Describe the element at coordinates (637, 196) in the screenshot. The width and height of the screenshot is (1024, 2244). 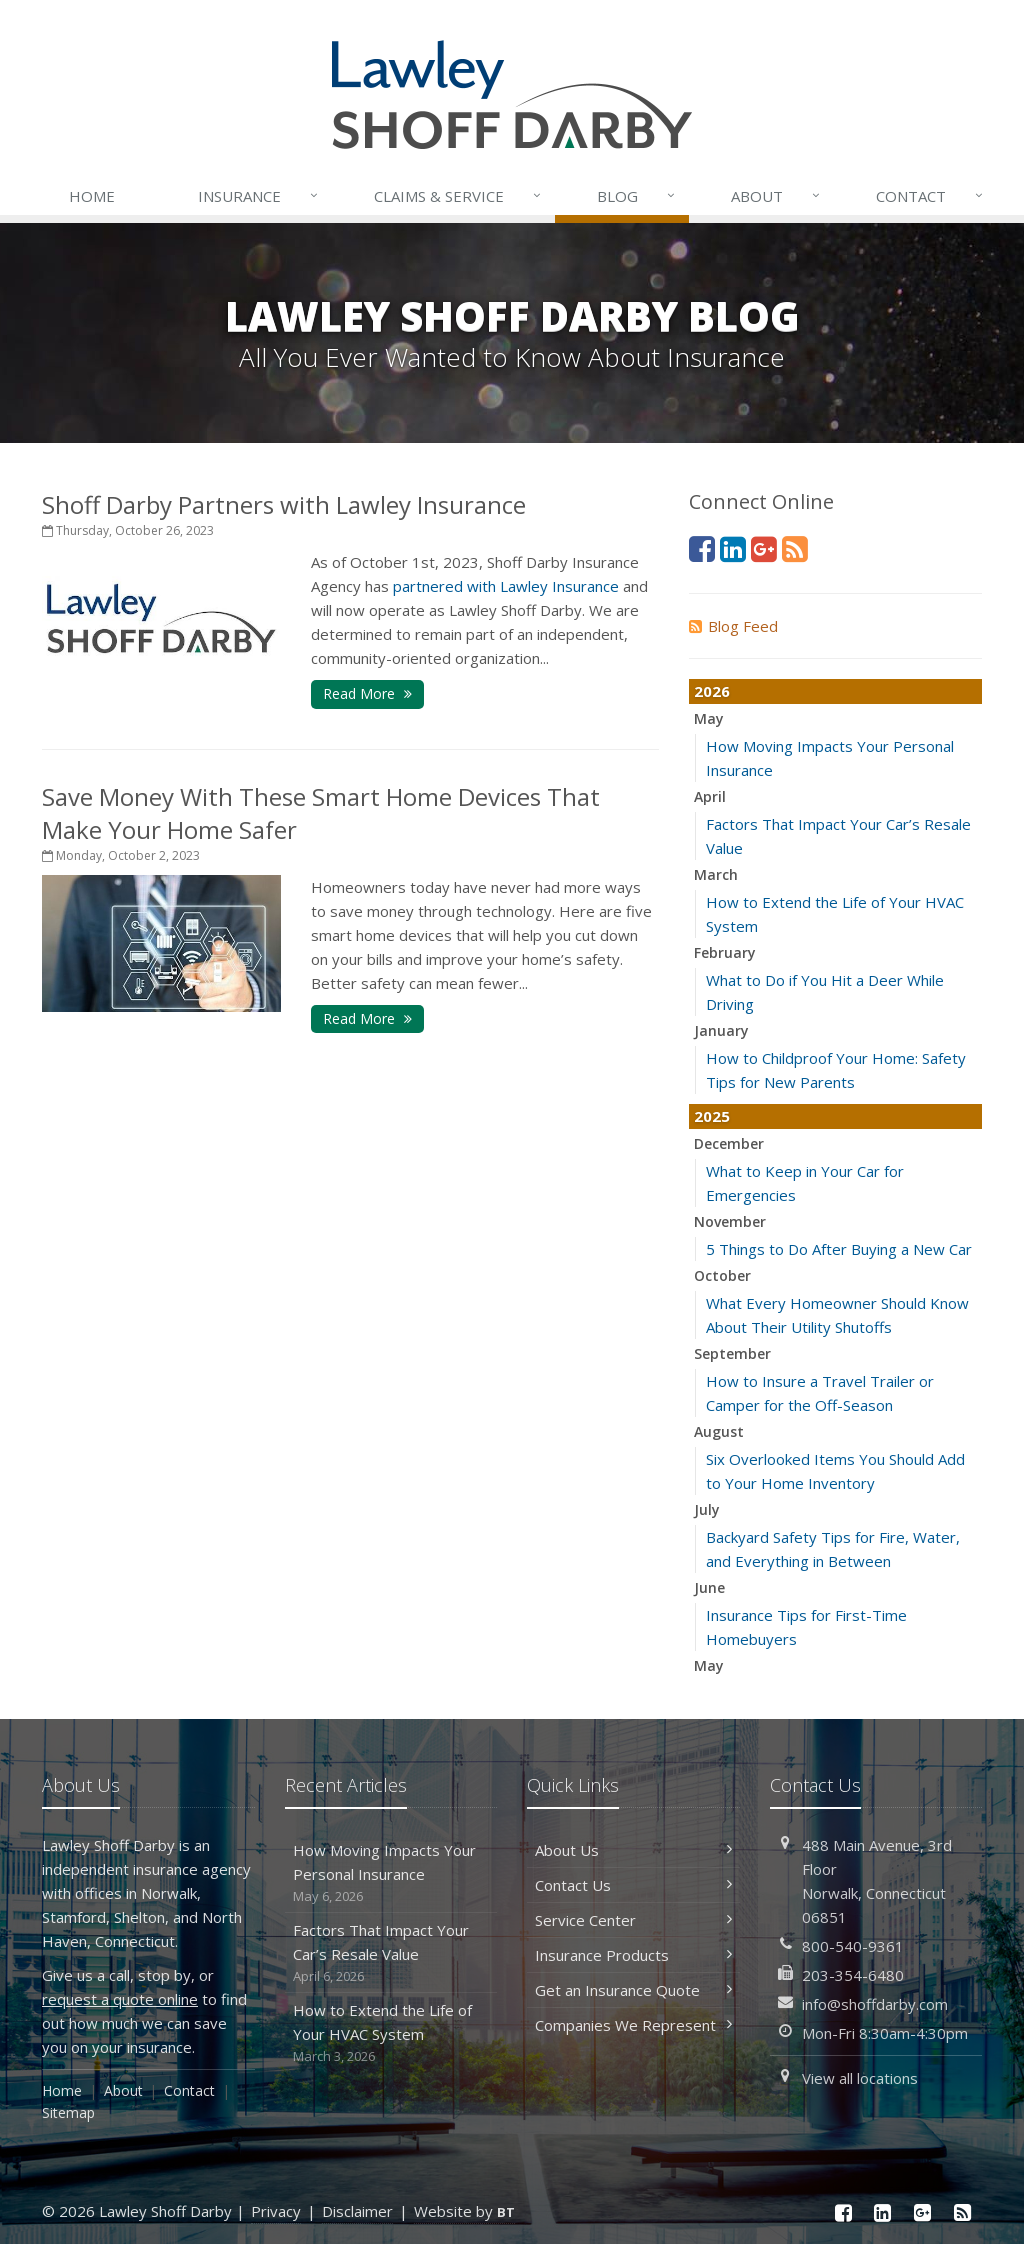
I see `Blog` at that location.